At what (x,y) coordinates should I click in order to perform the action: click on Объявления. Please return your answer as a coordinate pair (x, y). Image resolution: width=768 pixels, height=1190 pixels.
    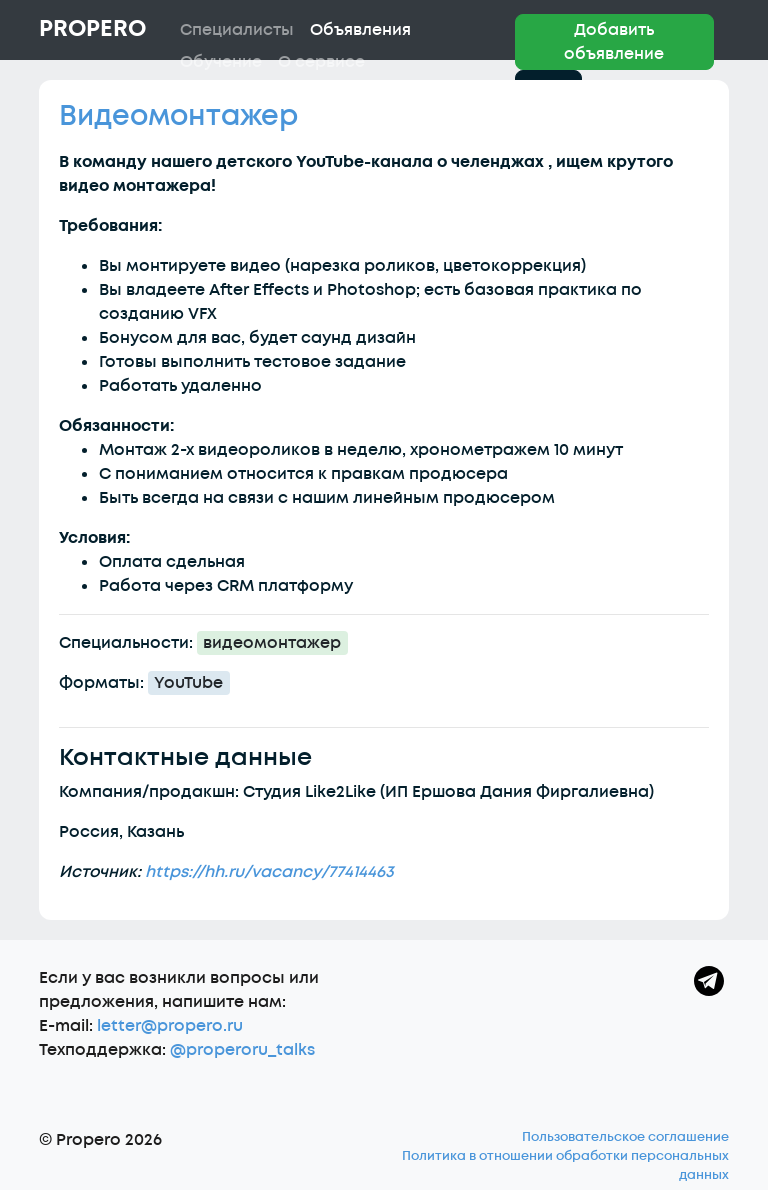
    Looking at the image, I should click on (360, 30).